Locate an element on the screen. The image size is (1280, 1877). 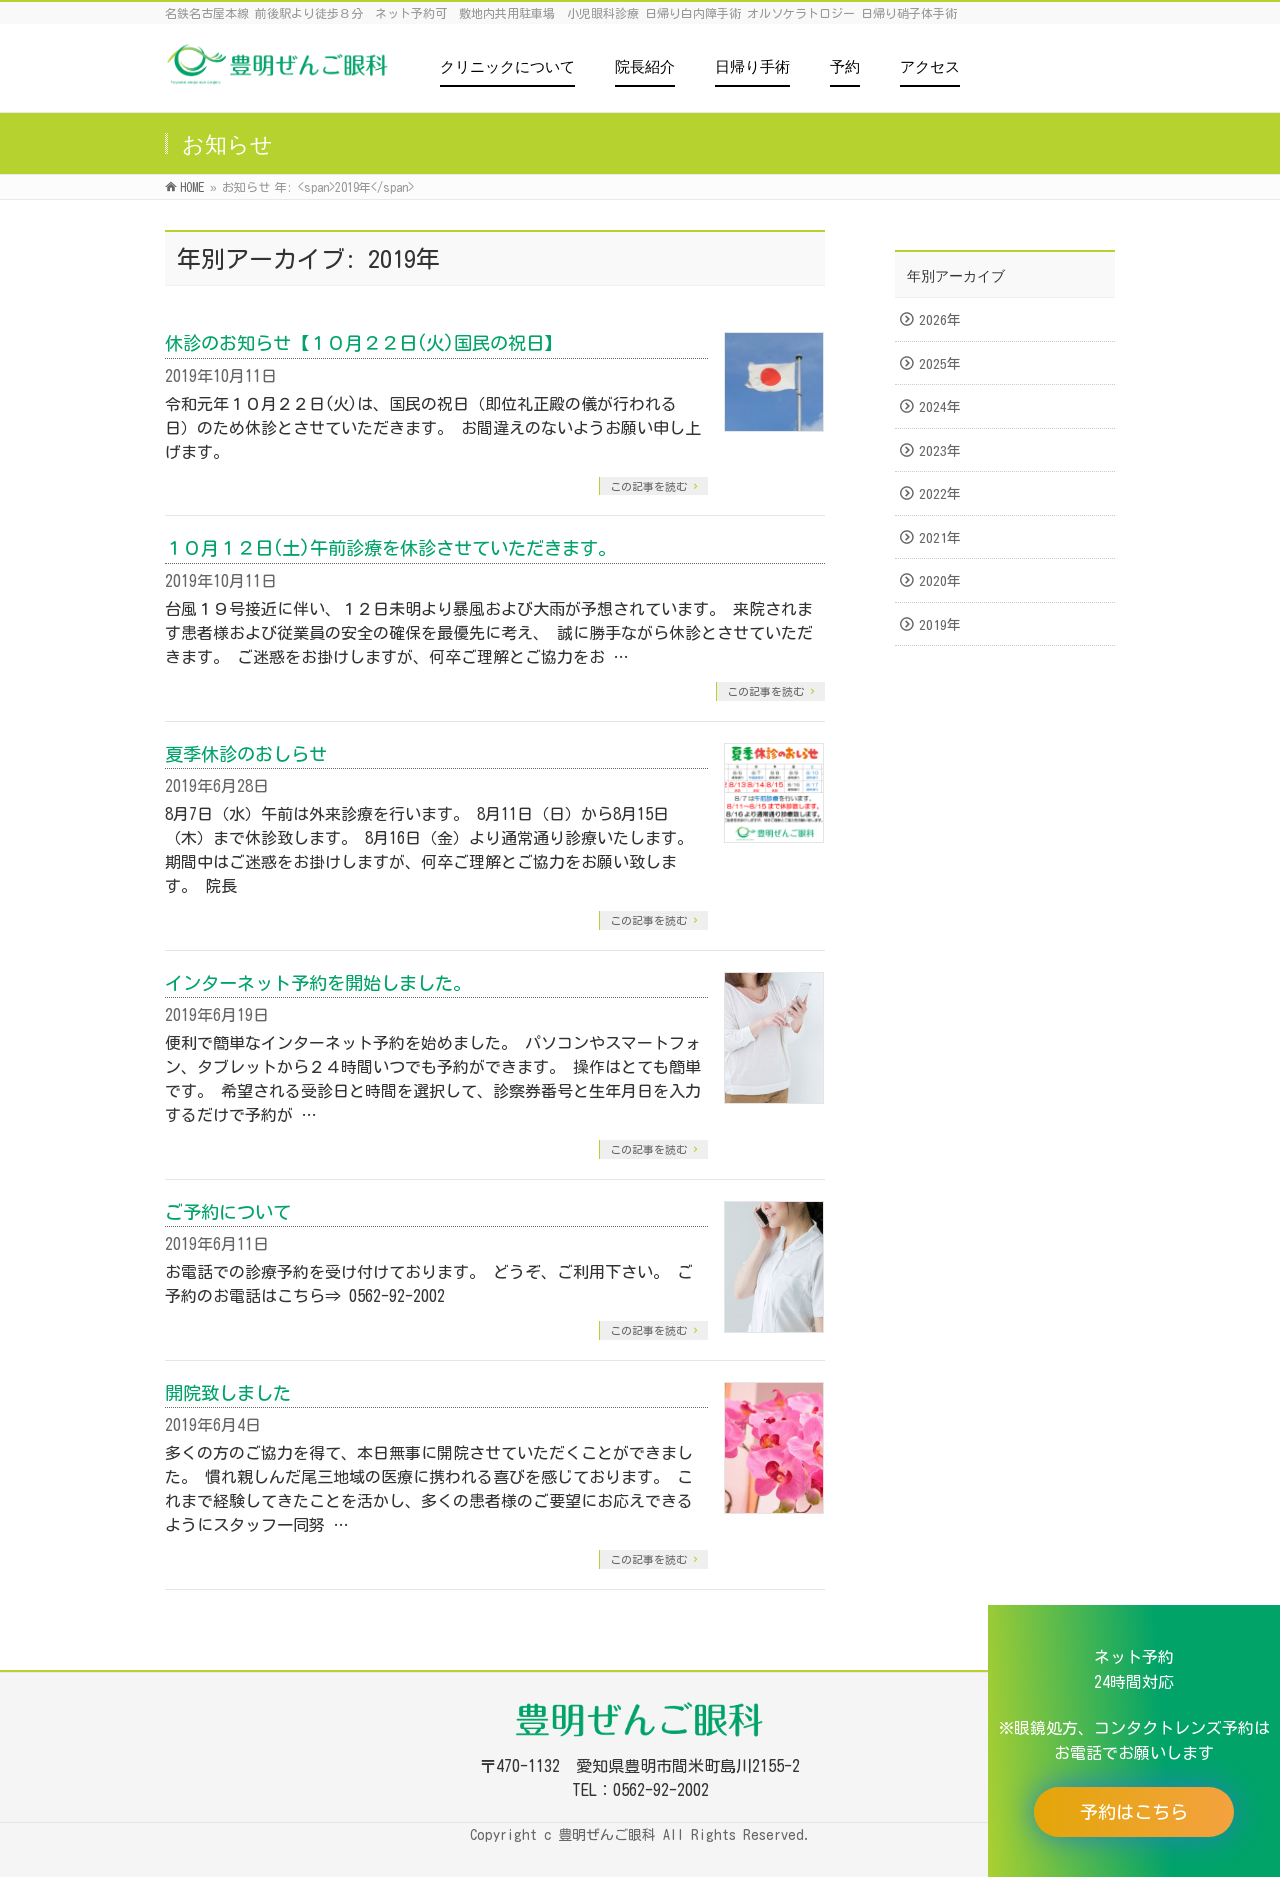
この記事を読む is located at coordinates (648, 486).